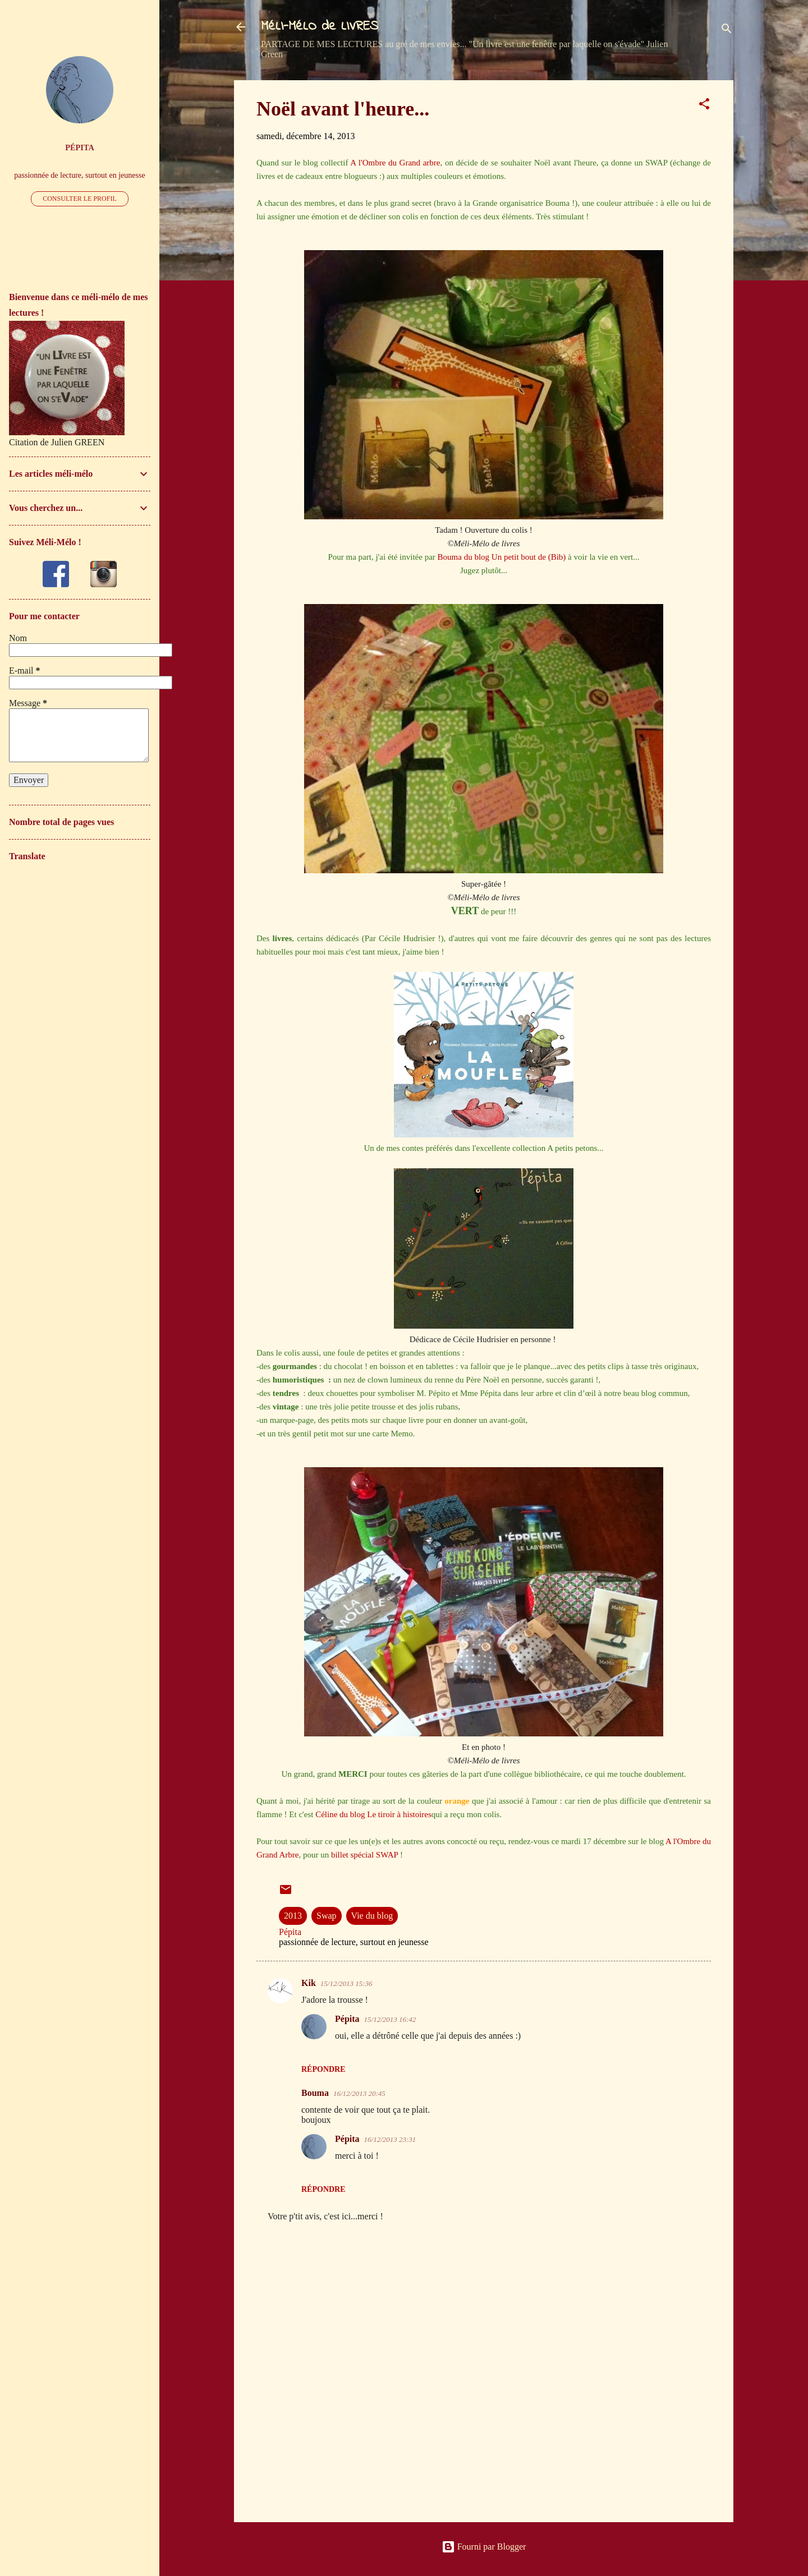 Image resolution: width=808 pixels, height=2576 pixels. Describe the element at coordinates (502, 556) in the screenshot. I see `Bouma du blog Un petit bout de (Bib)` at that location.